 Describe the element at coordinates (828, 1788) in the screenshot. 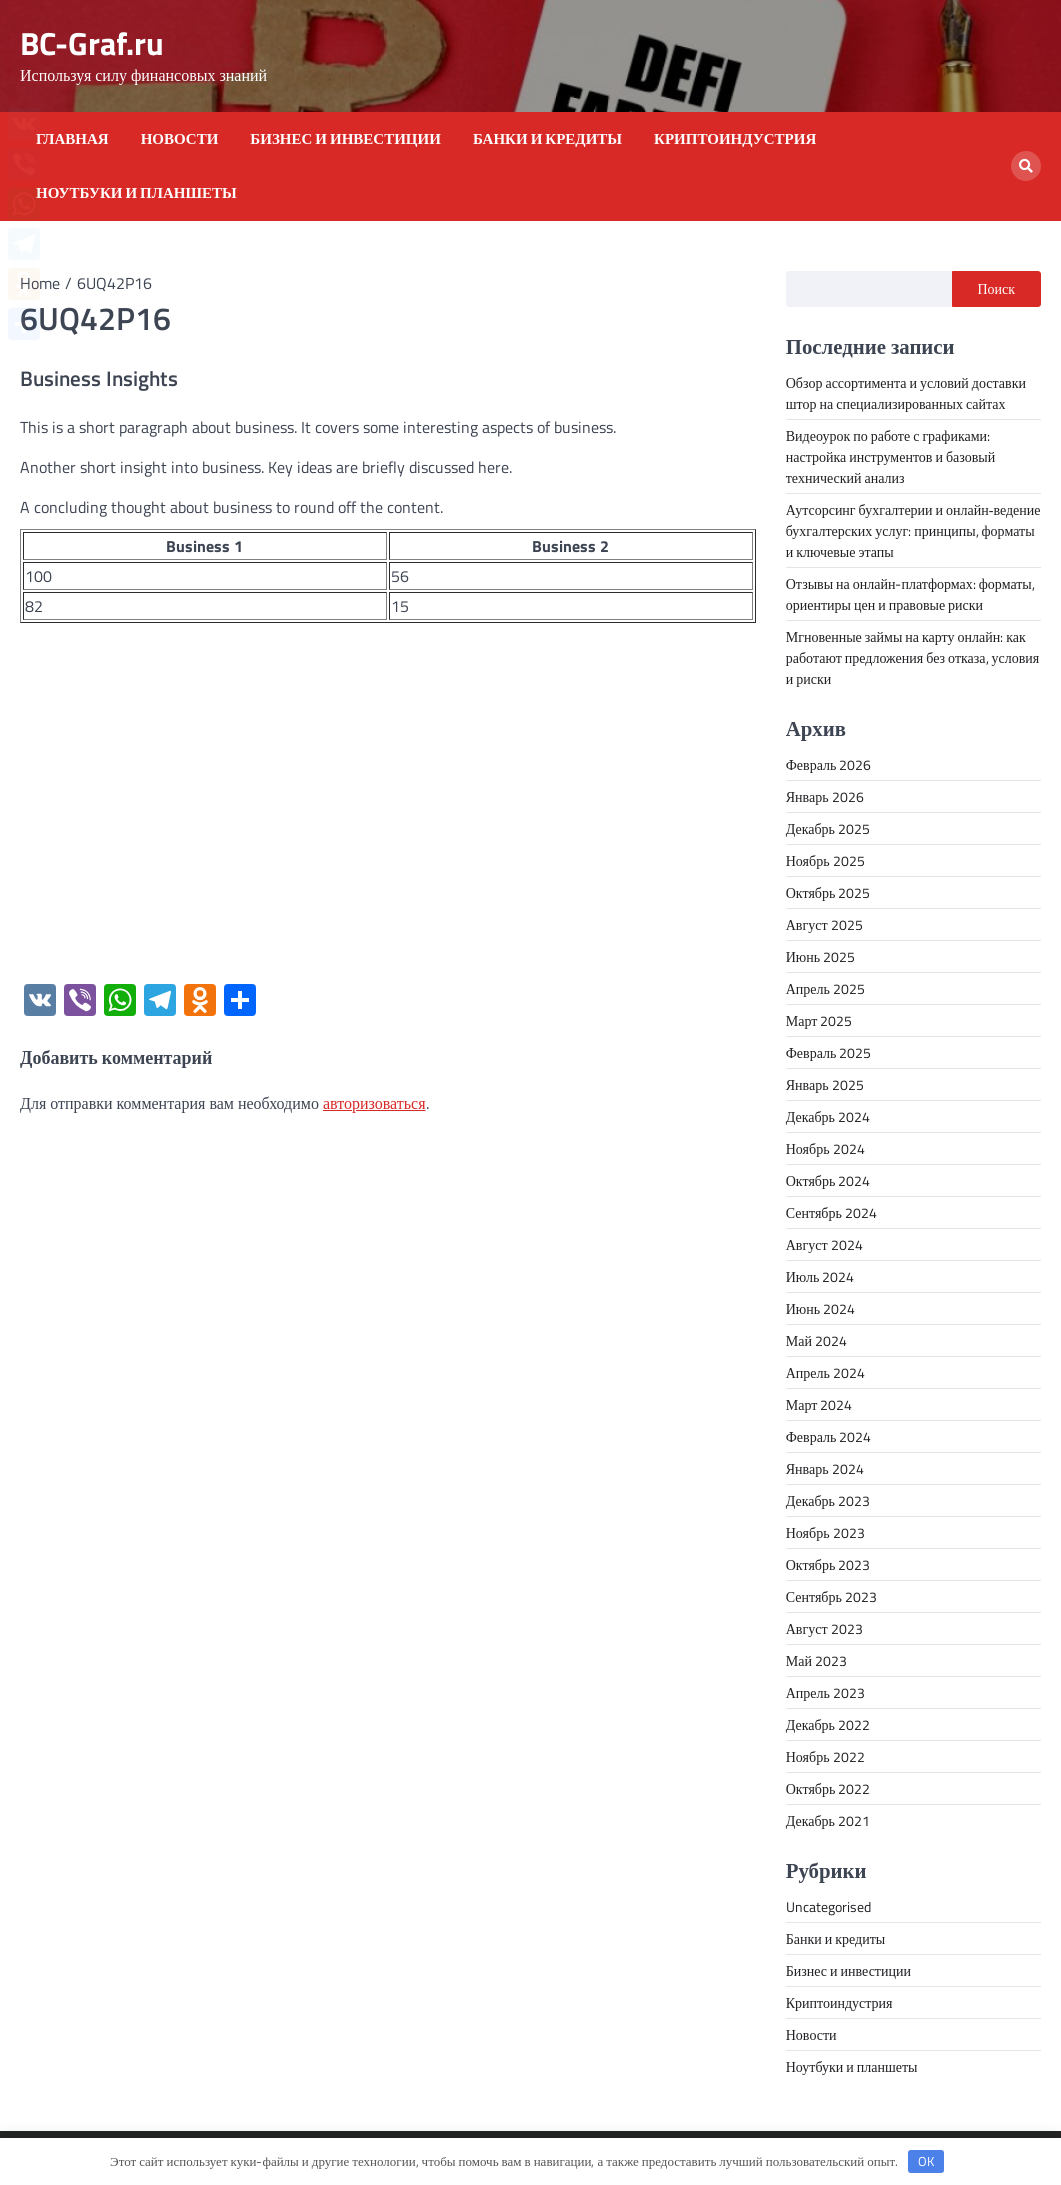

I see `Октябрь 2022` at that location.